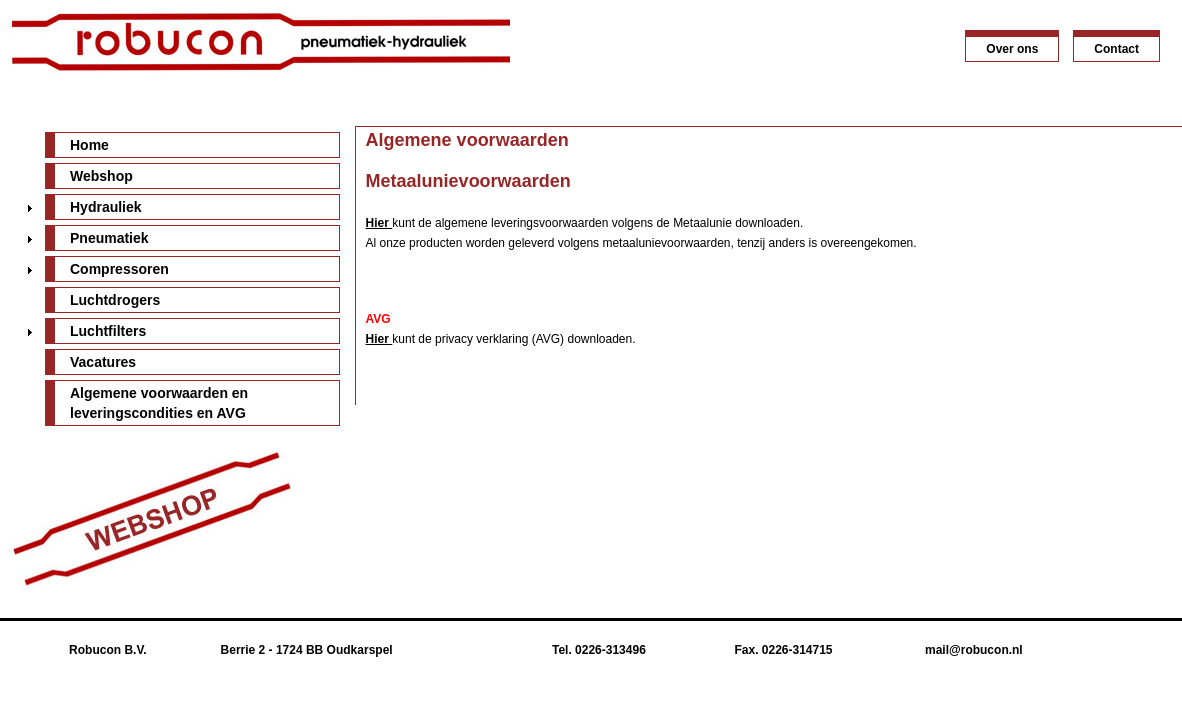 The height and width of the screenshot is (720, 1182). What do you see at coordinates (1012, 49) in the screenshot?
I see `Over ons` at bounding box center [1012, 49].